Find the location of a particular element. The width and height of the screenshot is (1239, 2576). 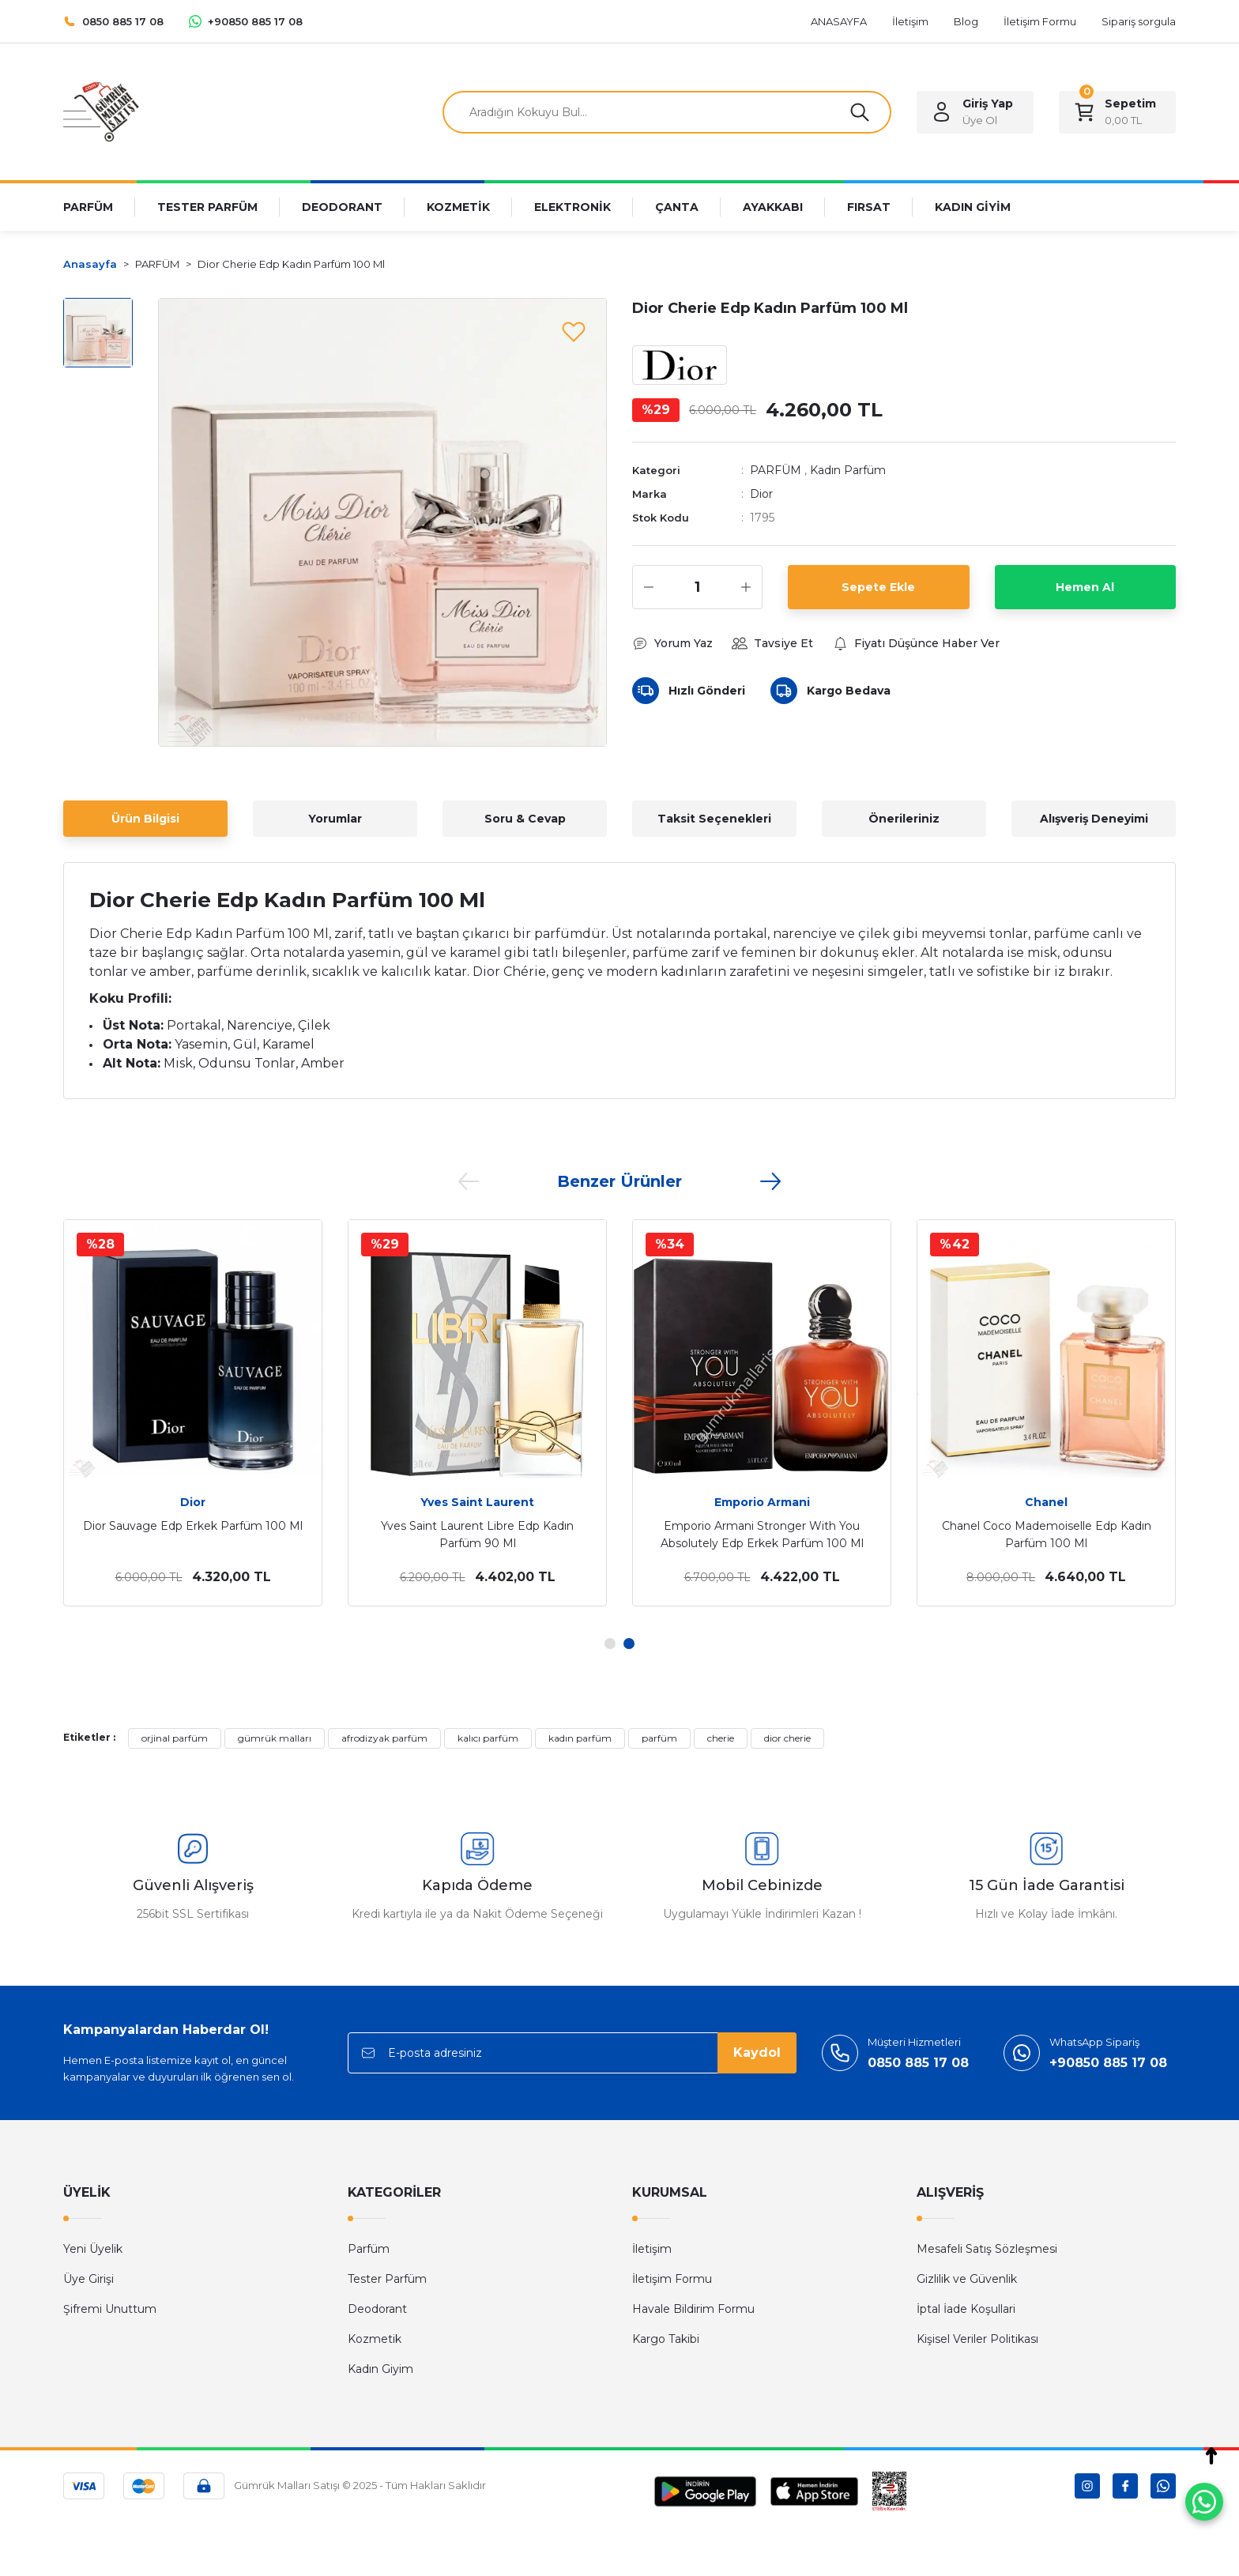

Ürün Bilgisi is located at coordinates (145, 819).